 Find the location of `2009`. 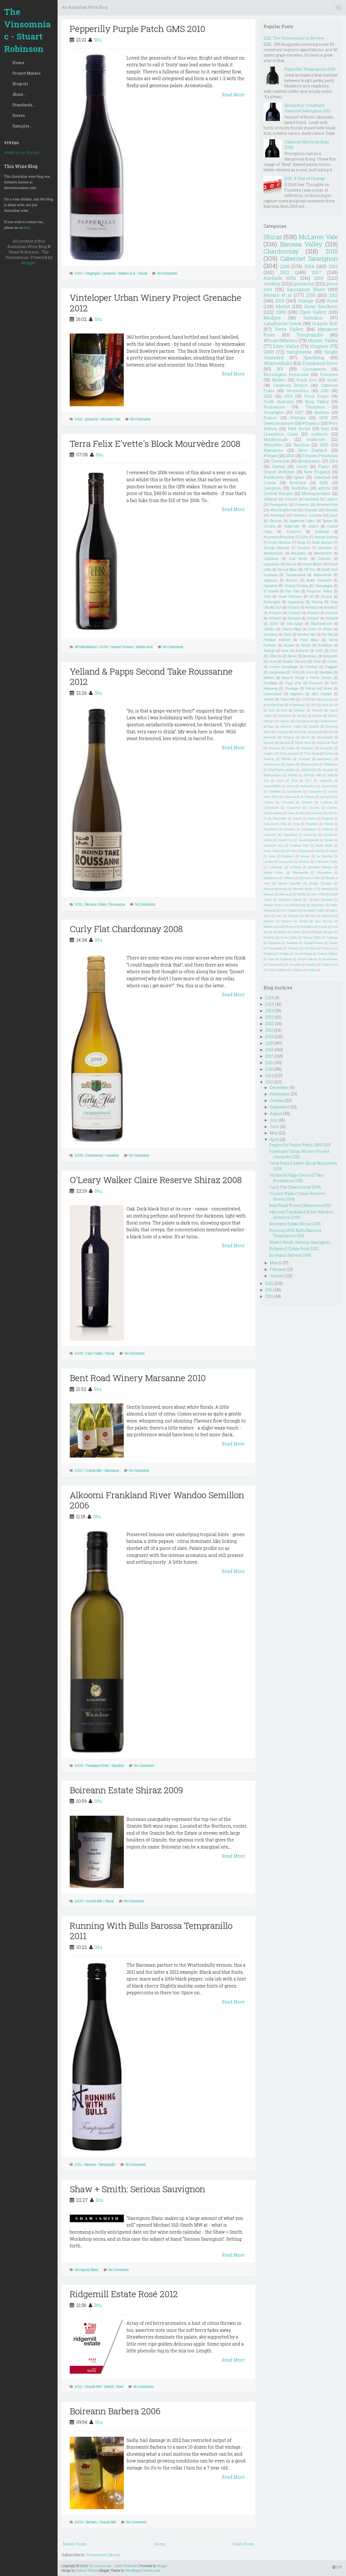

2009 is located at coordinates (79, 1901).